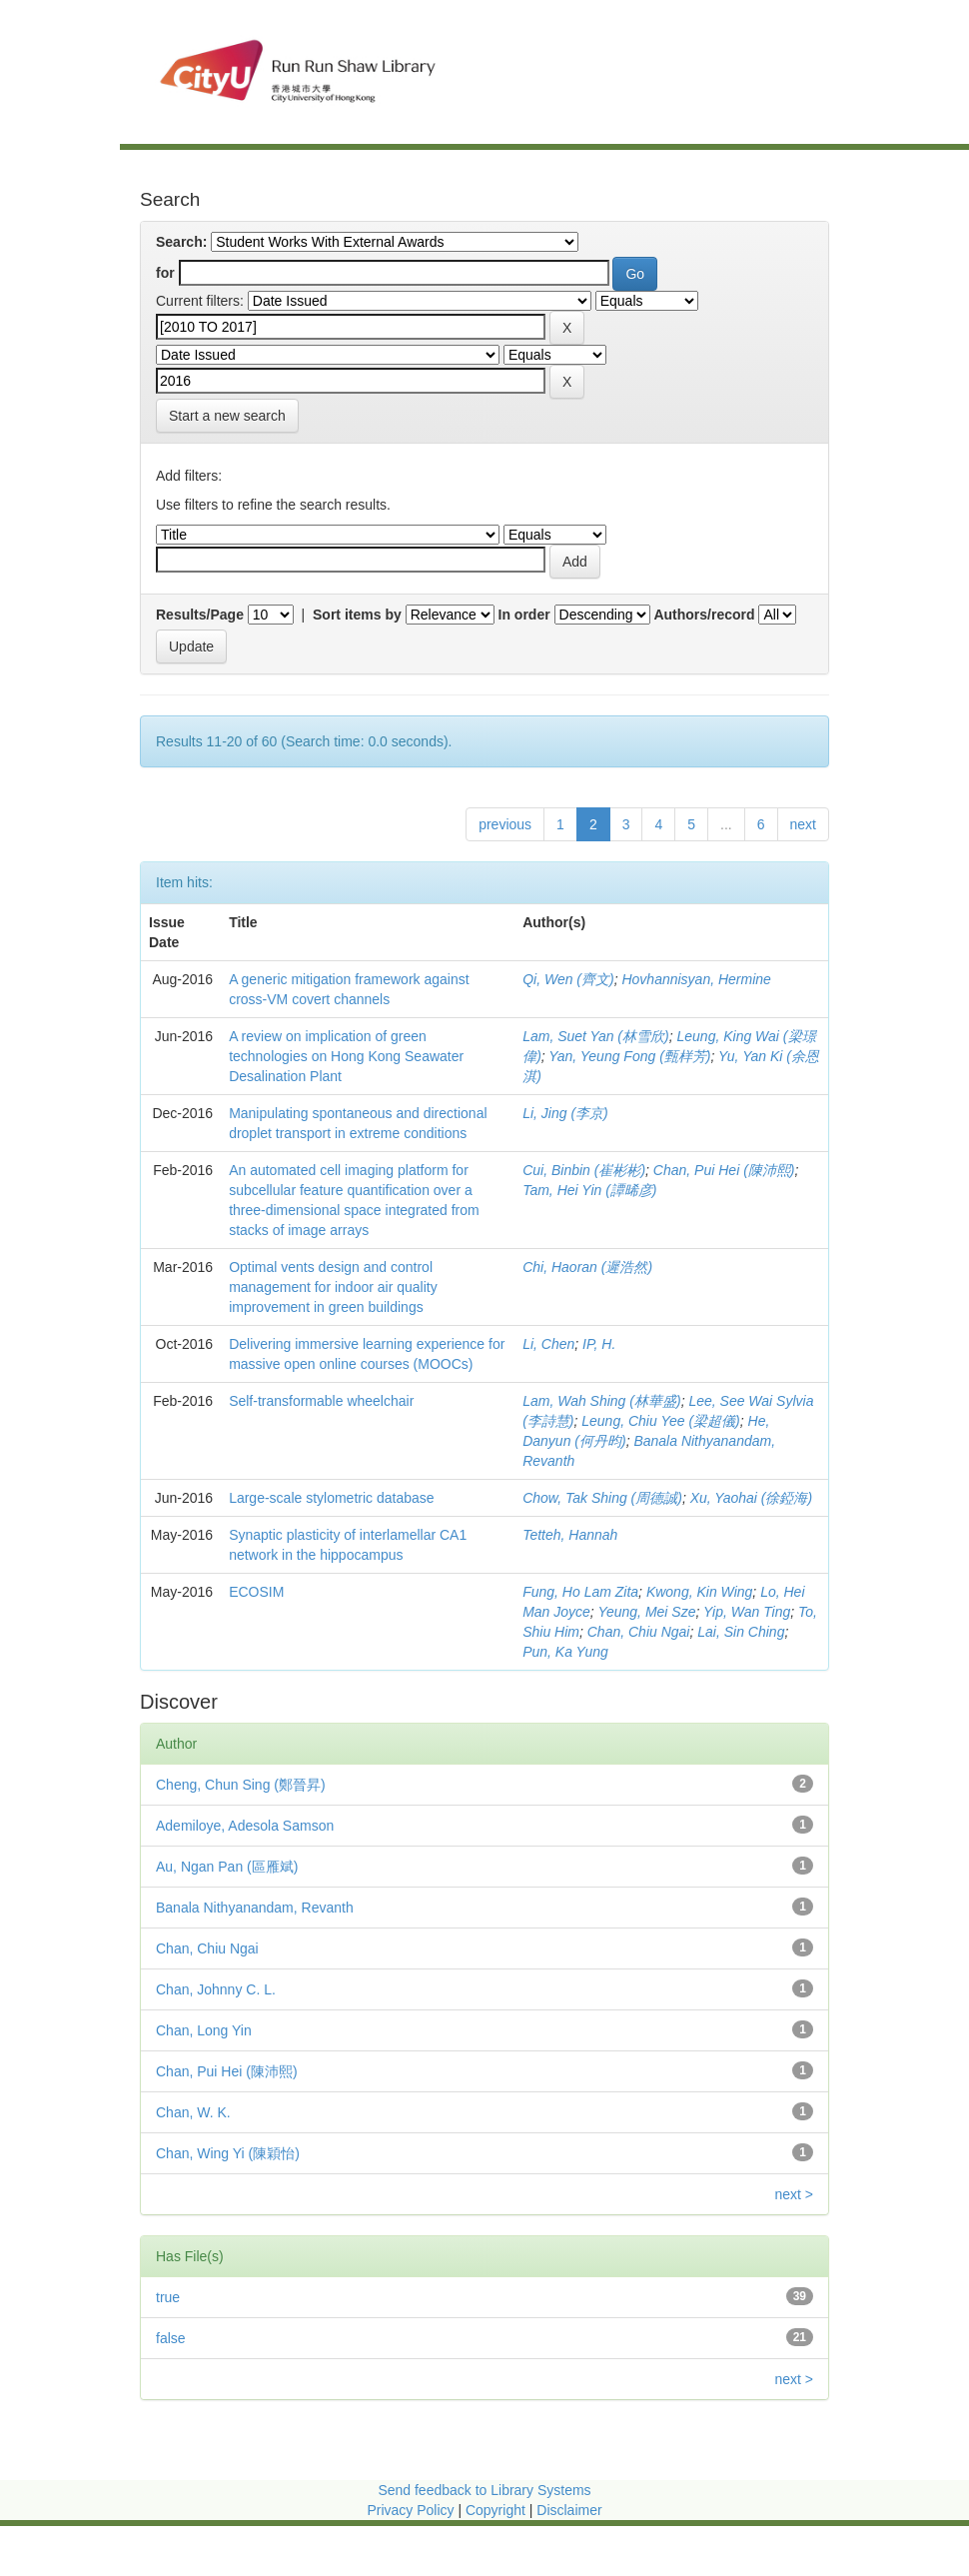 Image resolution: width=969 pixels, height=2576 pixels. What do you see at coordinates (193, 2112) in the screenshot?
I see `Chan, W. K.` at bounding box center [193, 2112].